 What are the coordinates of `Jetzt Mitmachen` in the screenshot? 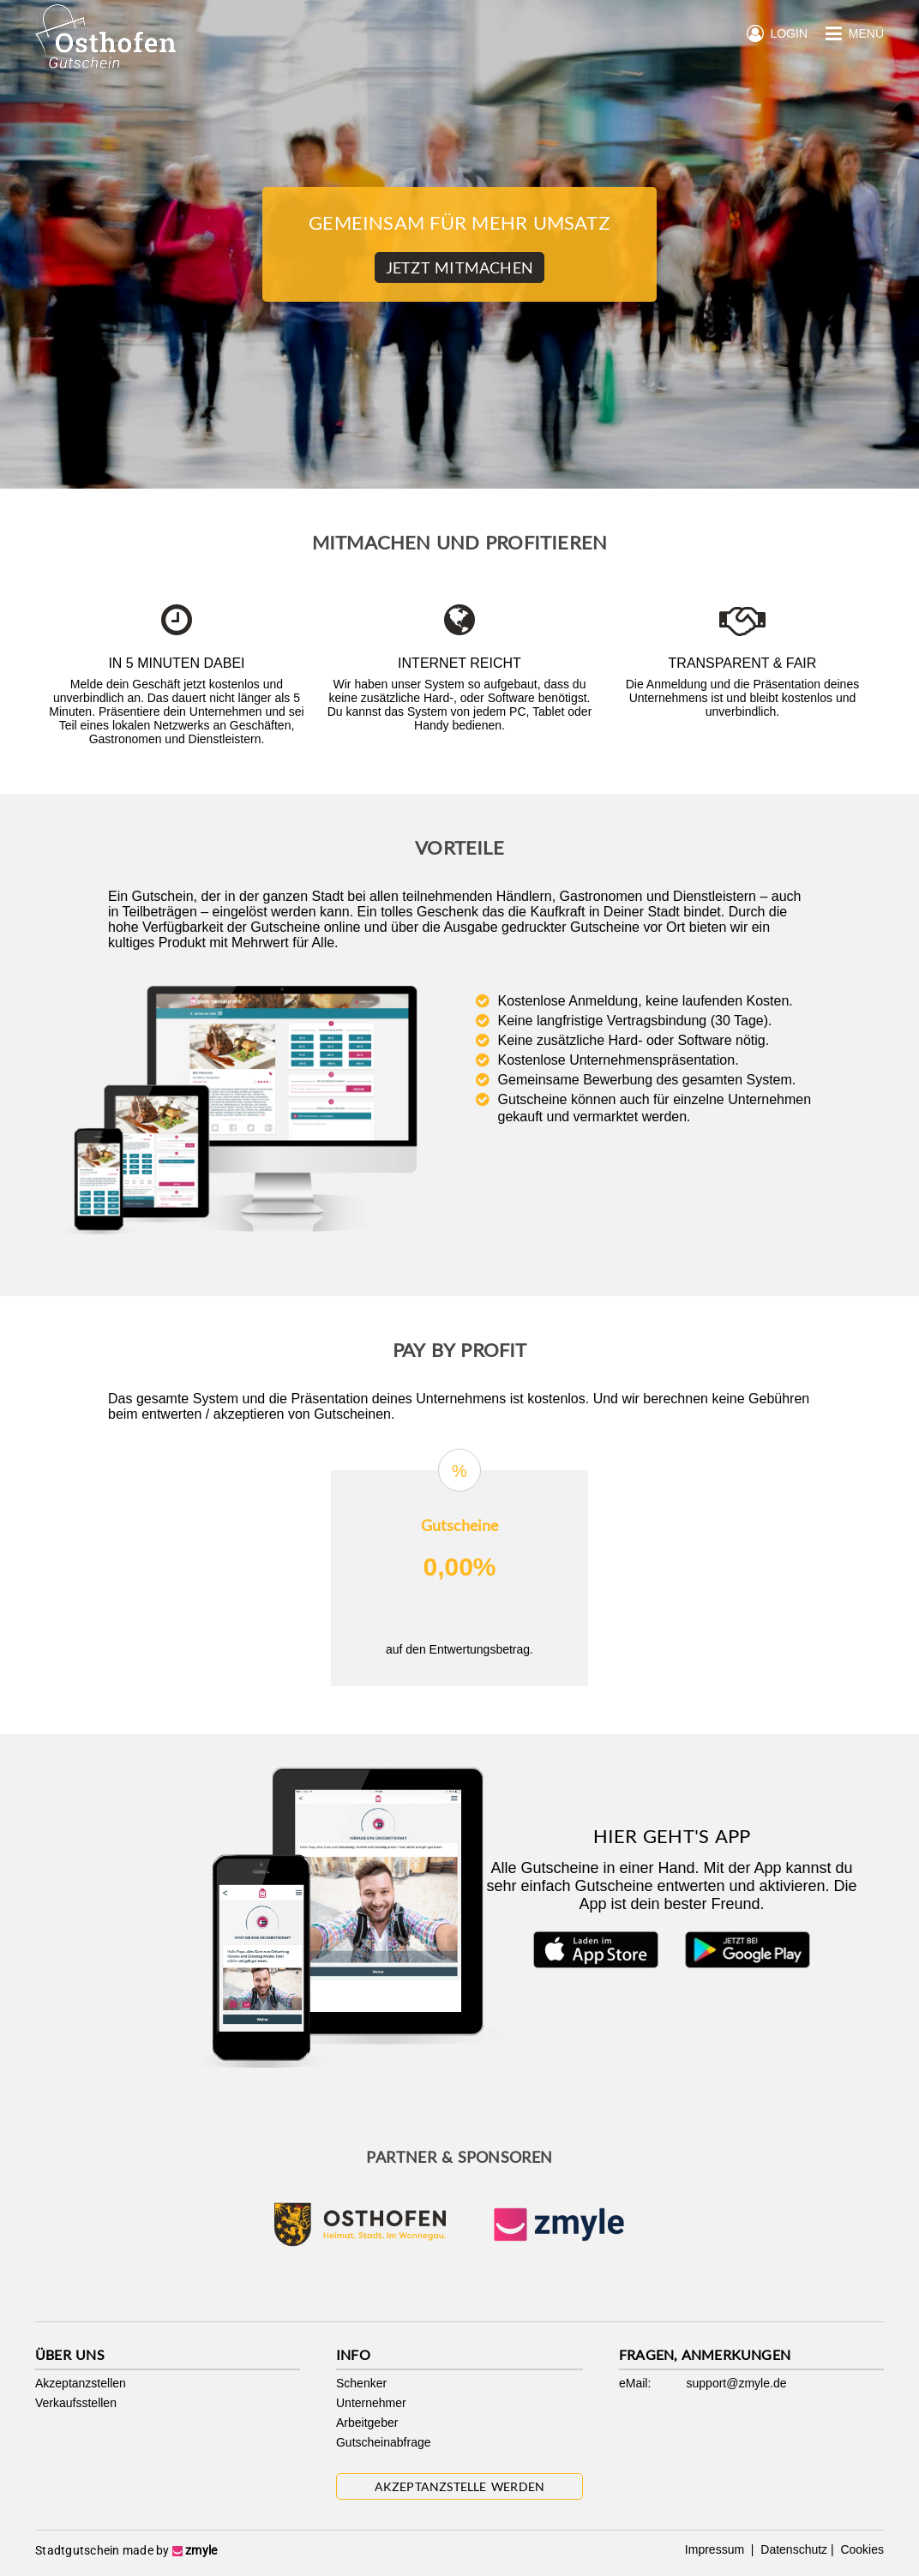 It's located at (459, 267).